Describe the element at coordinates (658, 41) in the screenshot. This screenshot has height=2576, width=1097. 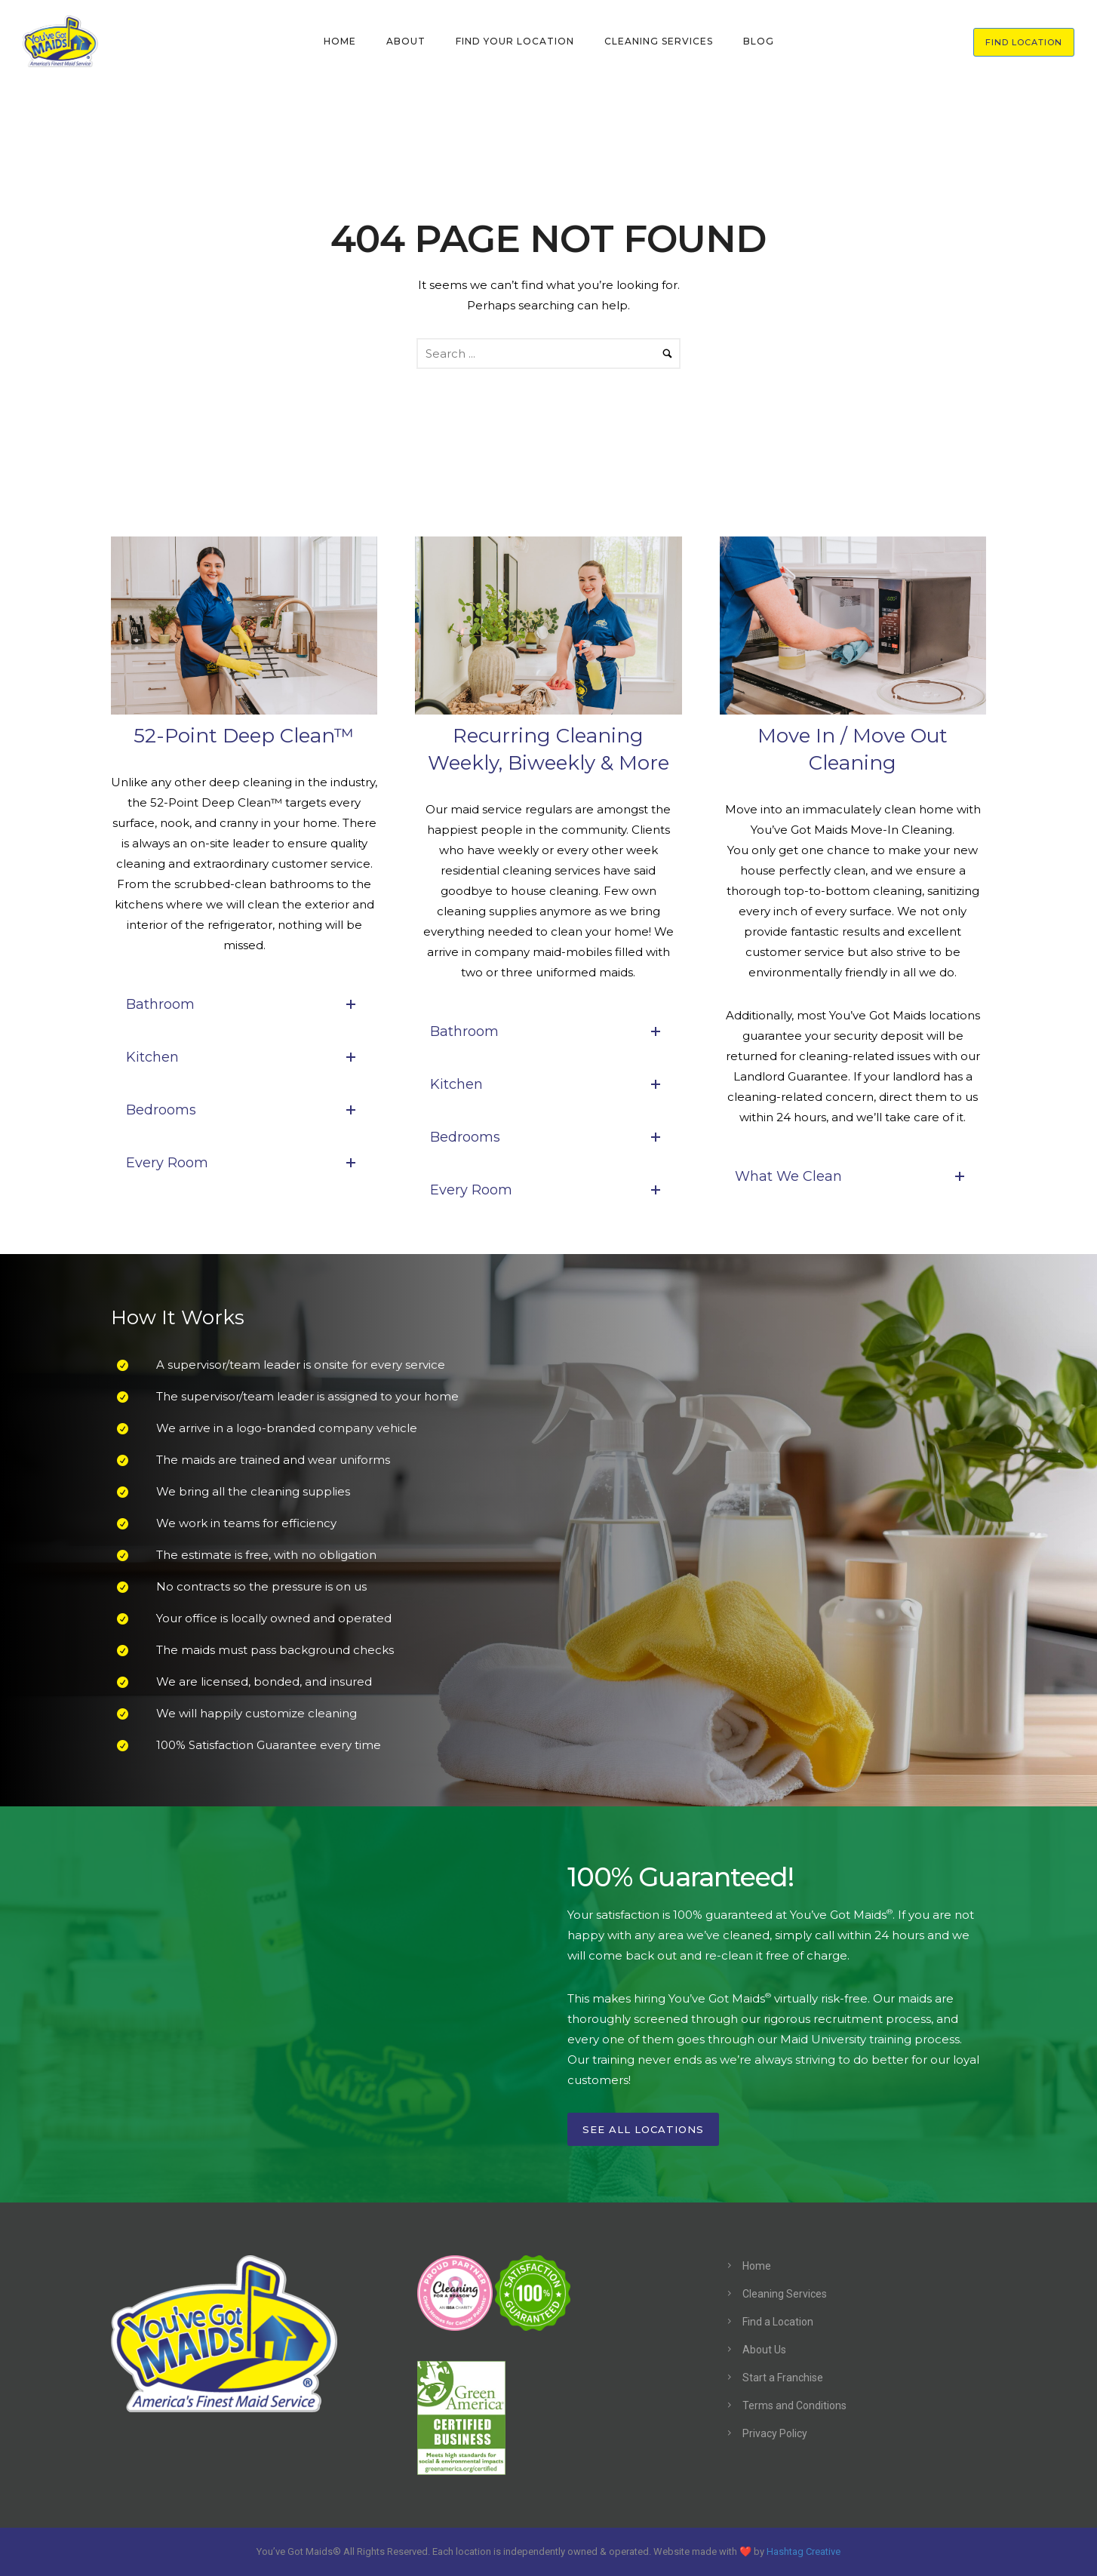
I see `CLEANING SERVICES` at that location.